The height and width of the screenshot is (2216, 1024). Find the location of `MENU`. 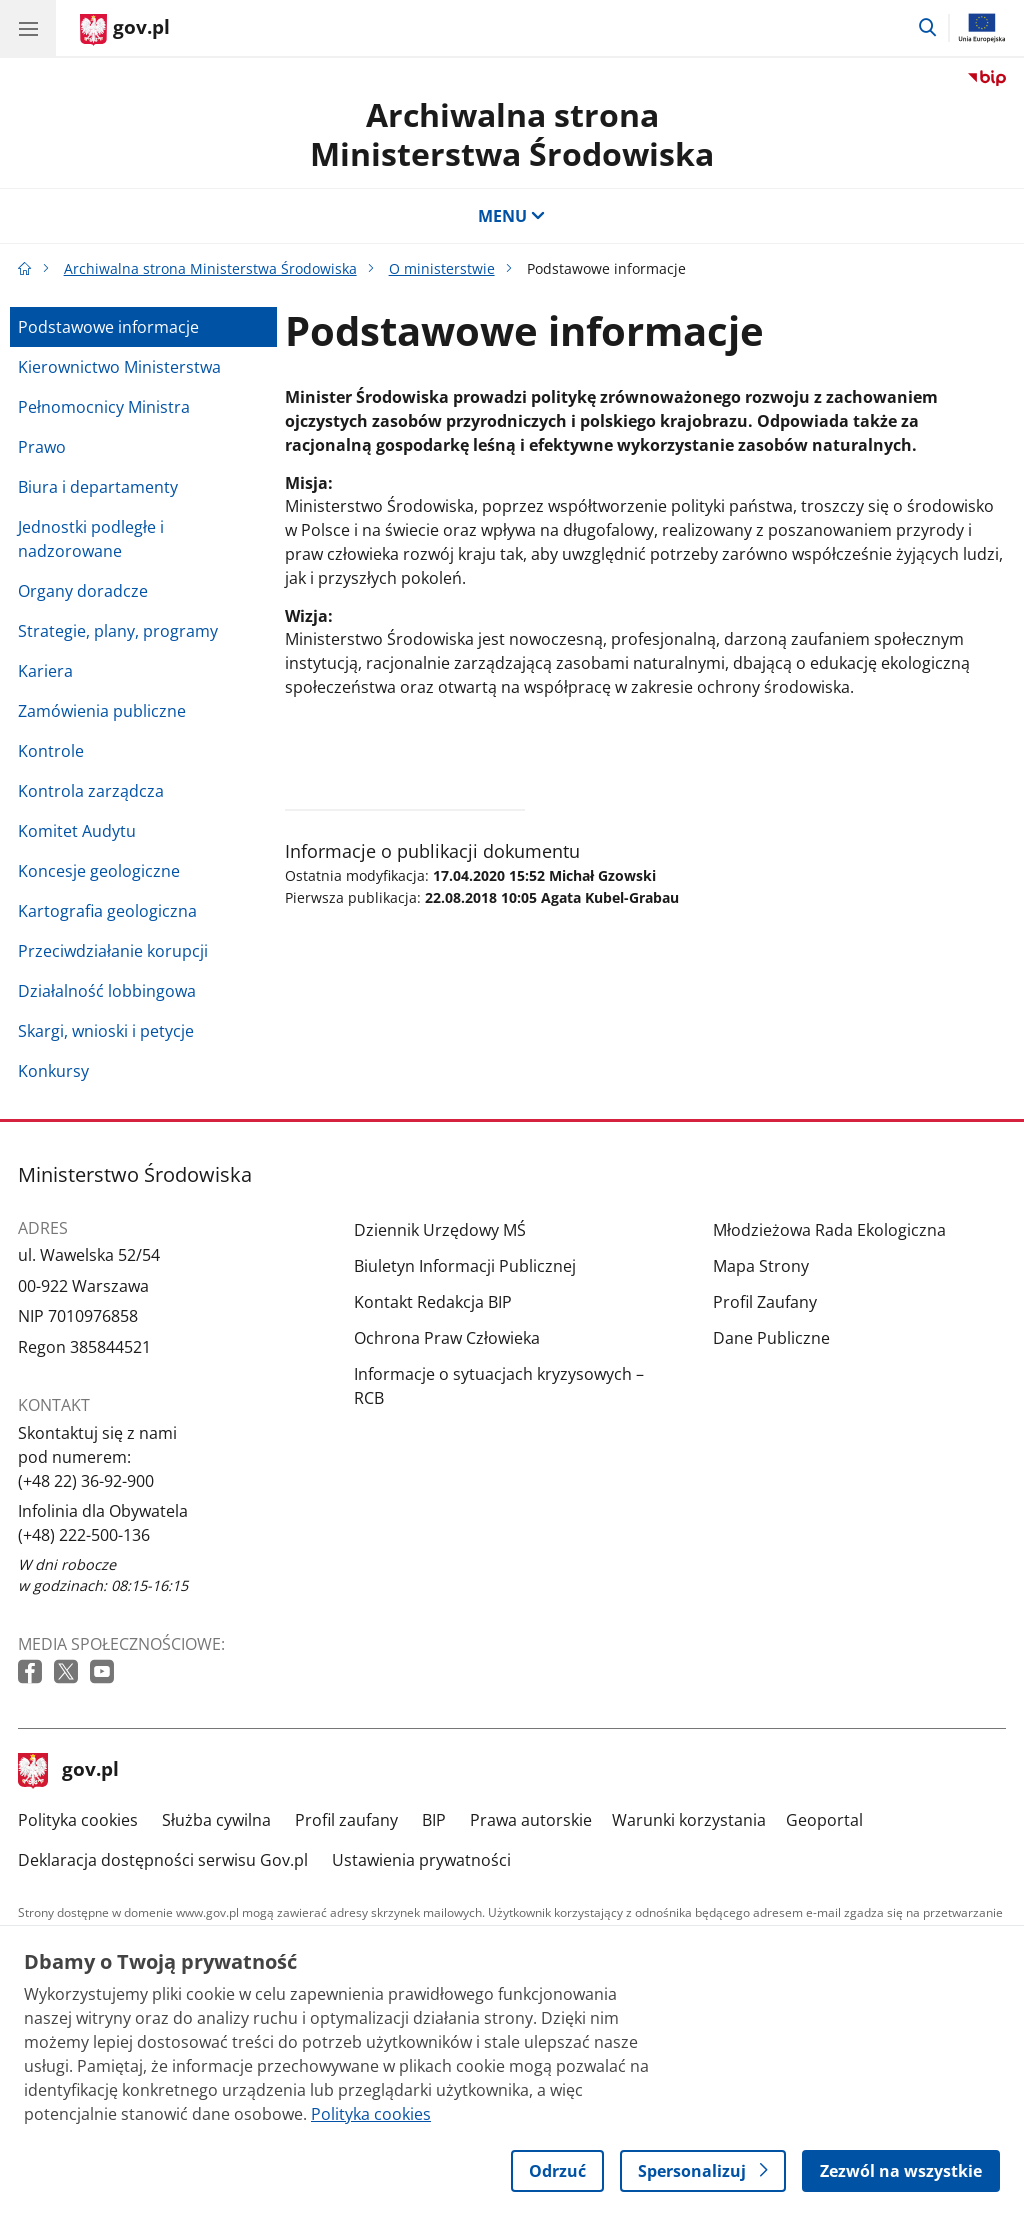

MENU is located at coordinates (512, 216).